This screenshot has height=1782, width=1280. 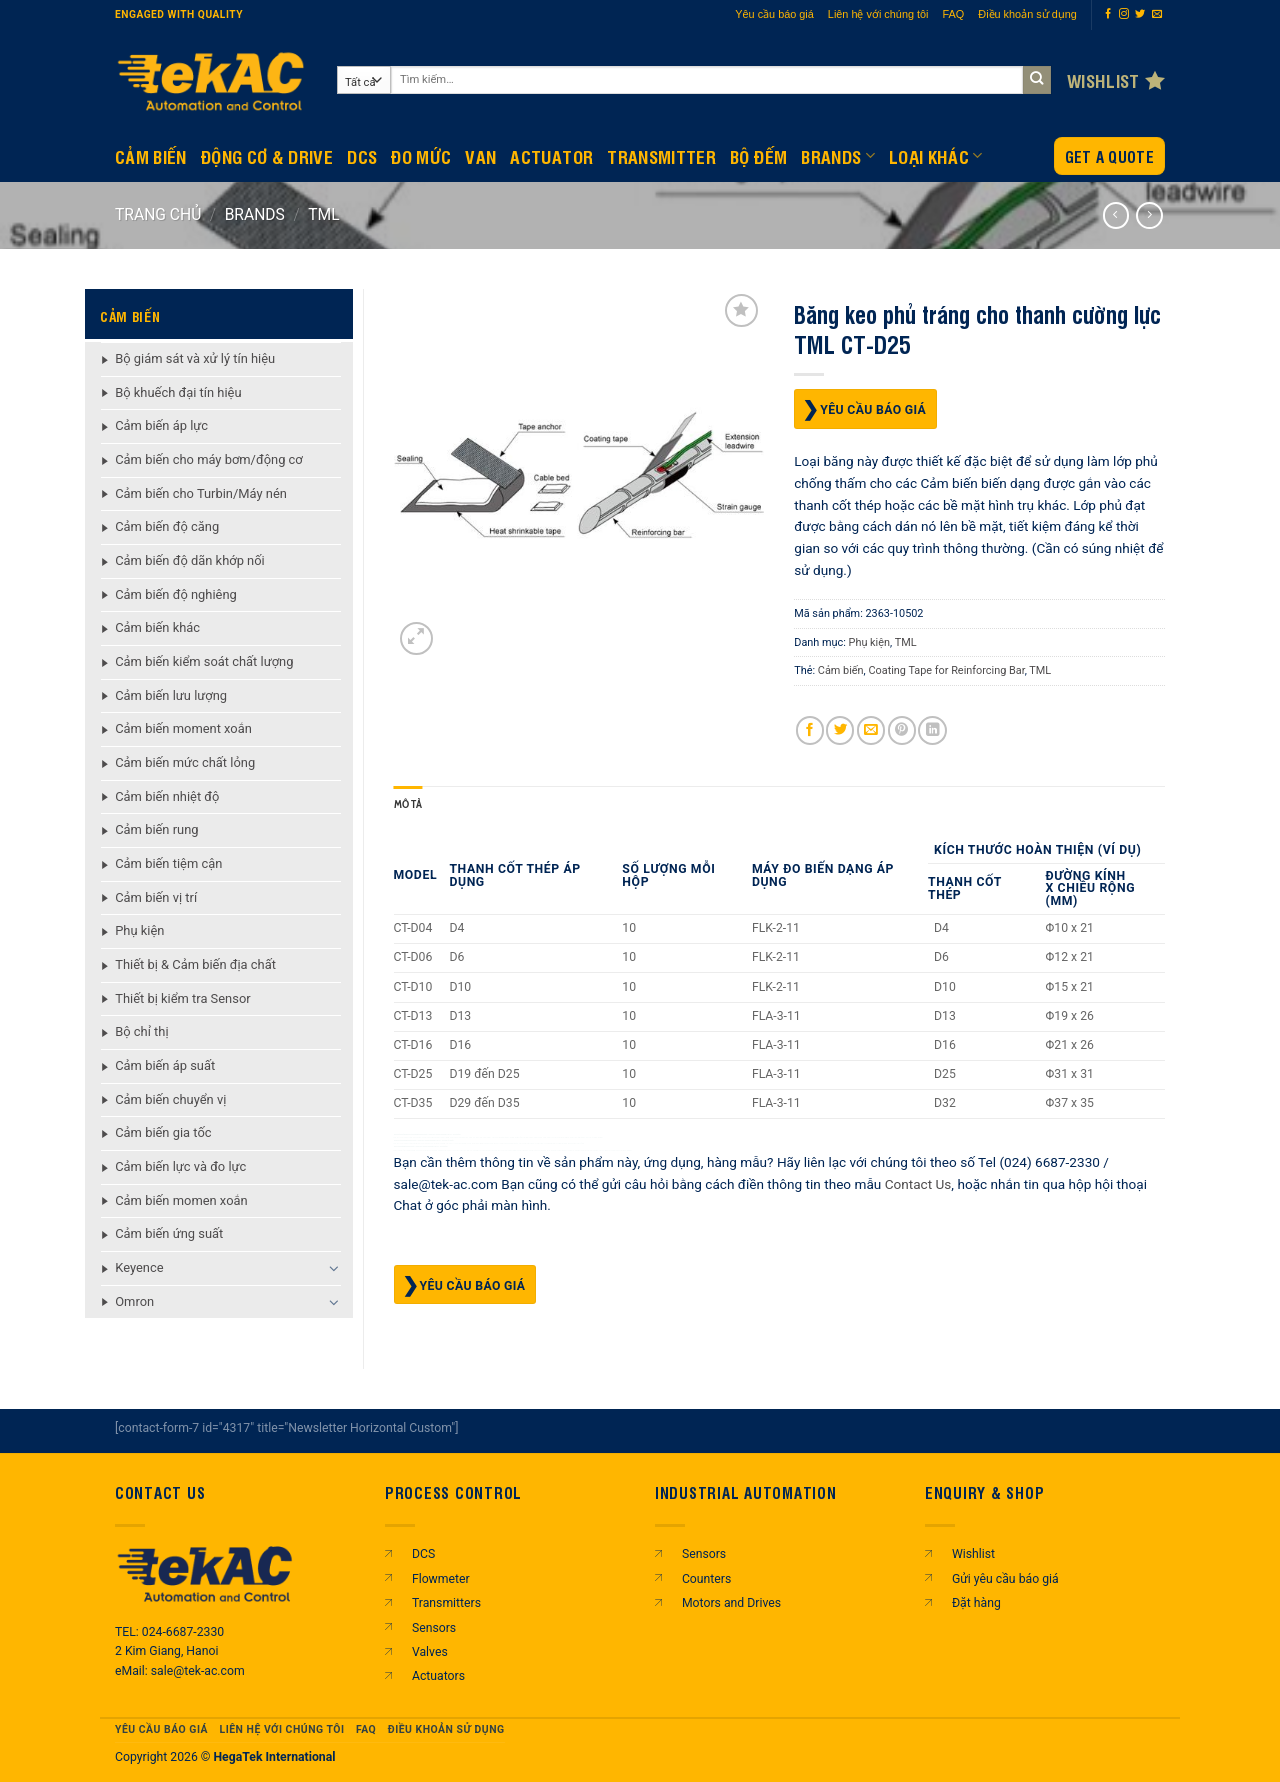 I want to click on Omron, so click(x=134, y=1301).